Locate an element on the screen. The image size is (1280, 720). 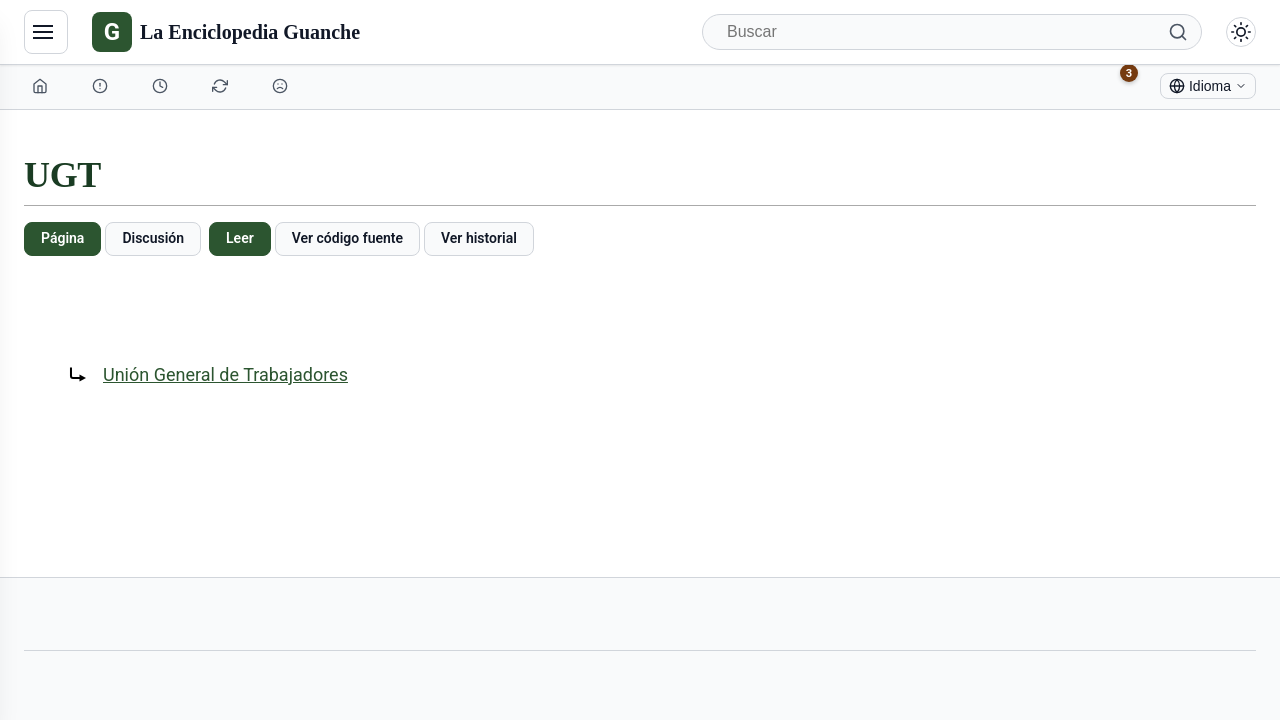
[Buscar] is located at coordinates (952, 32).